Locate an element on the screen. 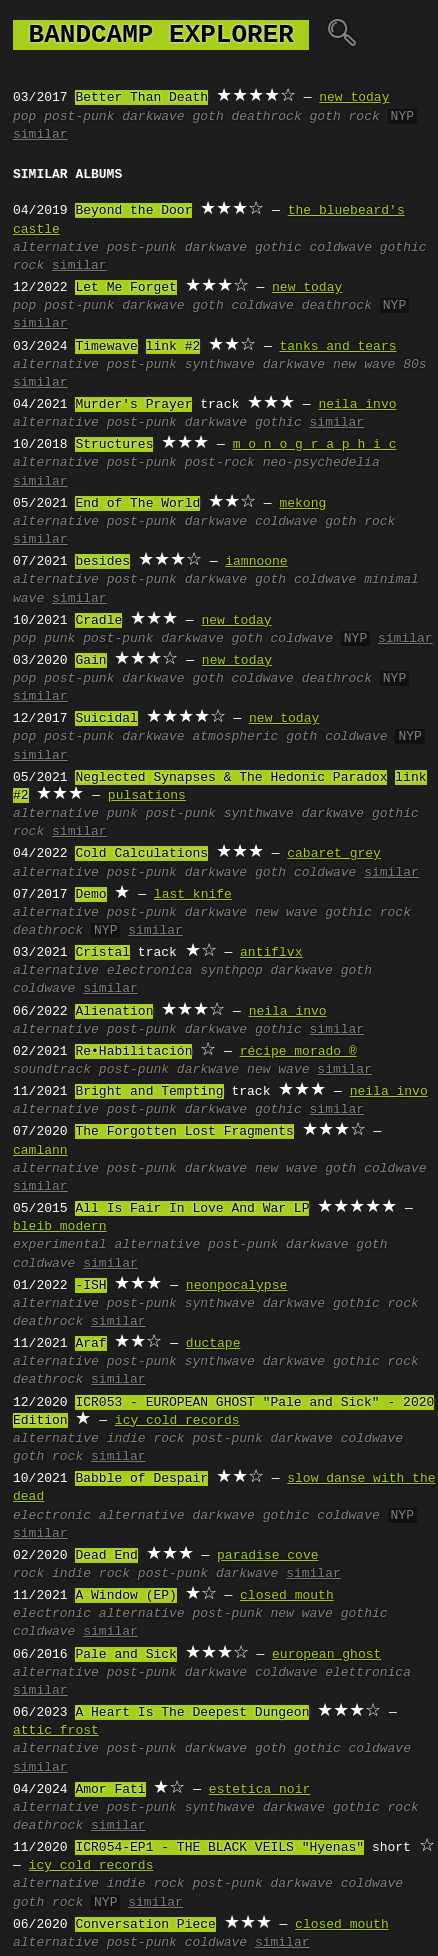  Bright and Tempting is located at coordinates (149, 1092).